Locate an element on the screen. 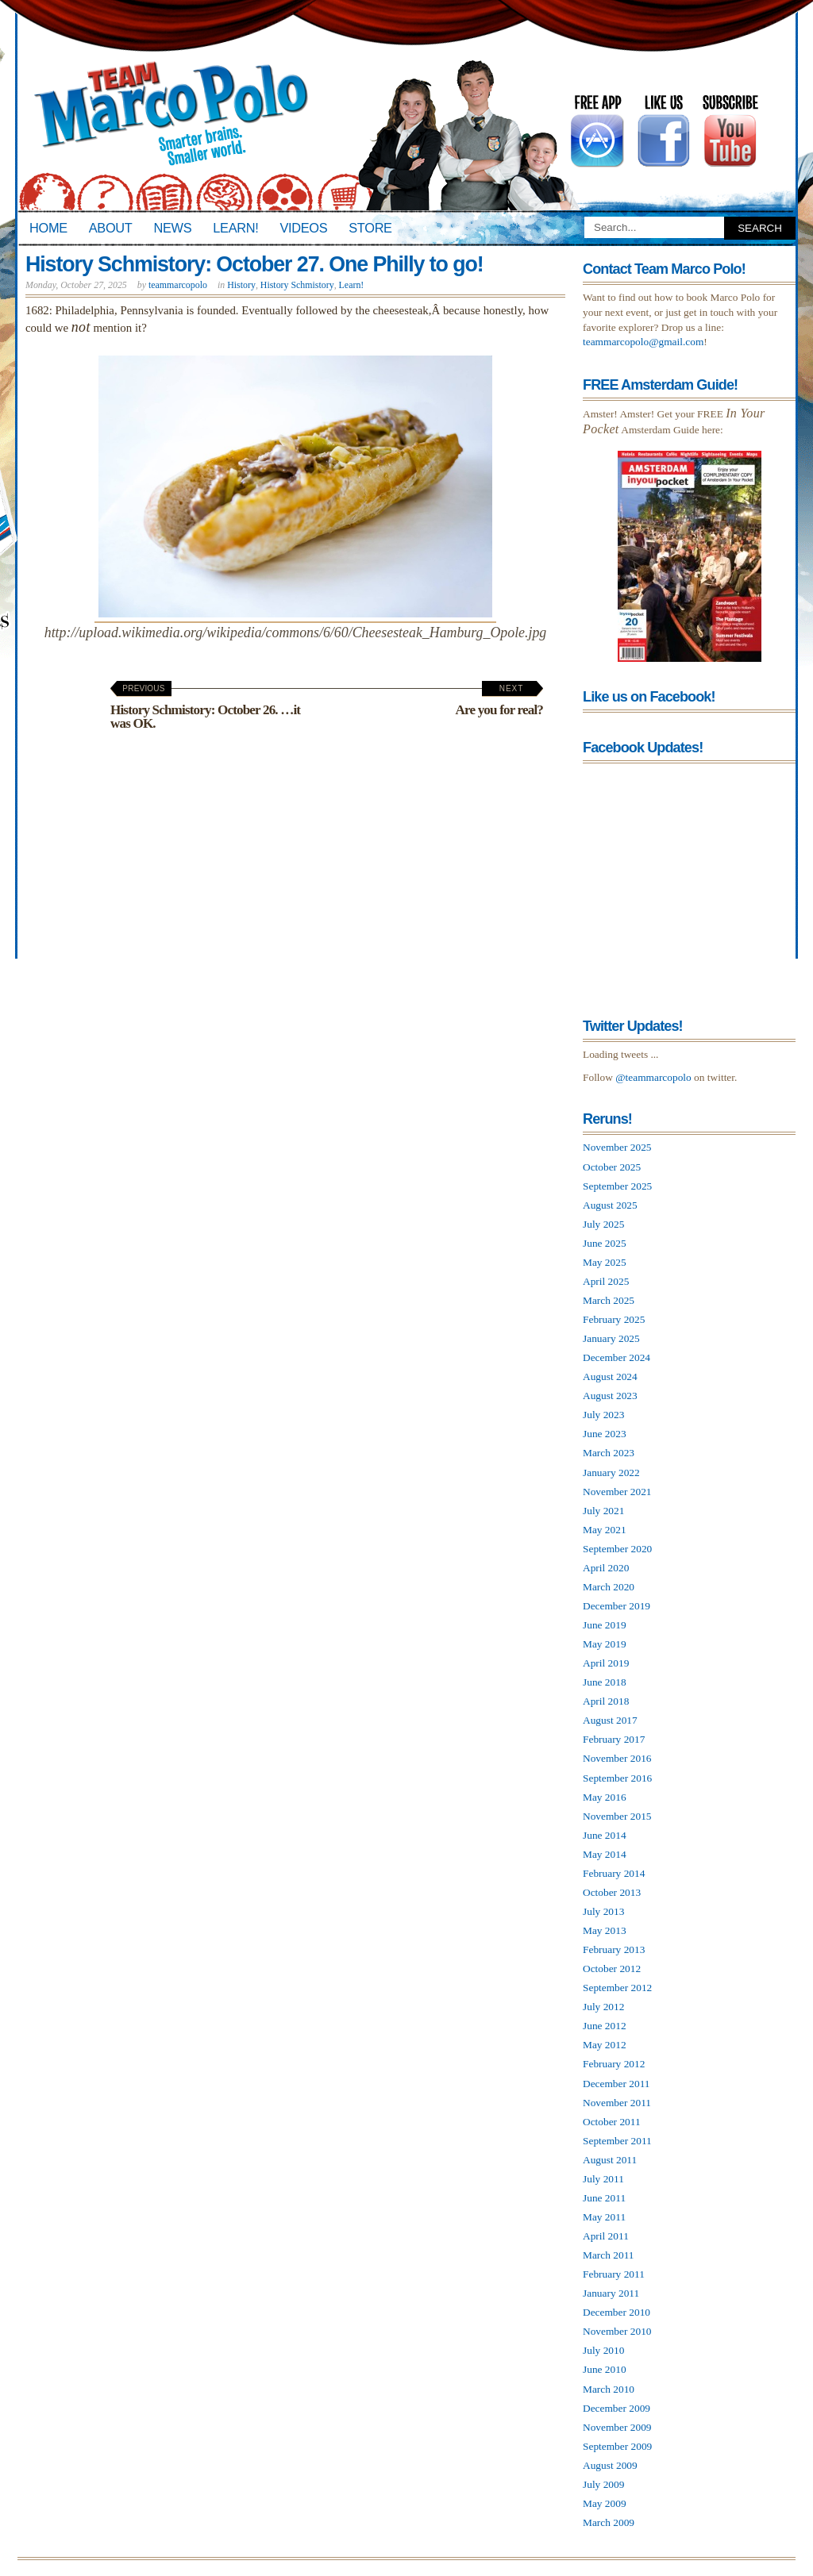 The height and width of the screenshot is (2576, 813). May 2011 is located at coordinates (604, 2217).